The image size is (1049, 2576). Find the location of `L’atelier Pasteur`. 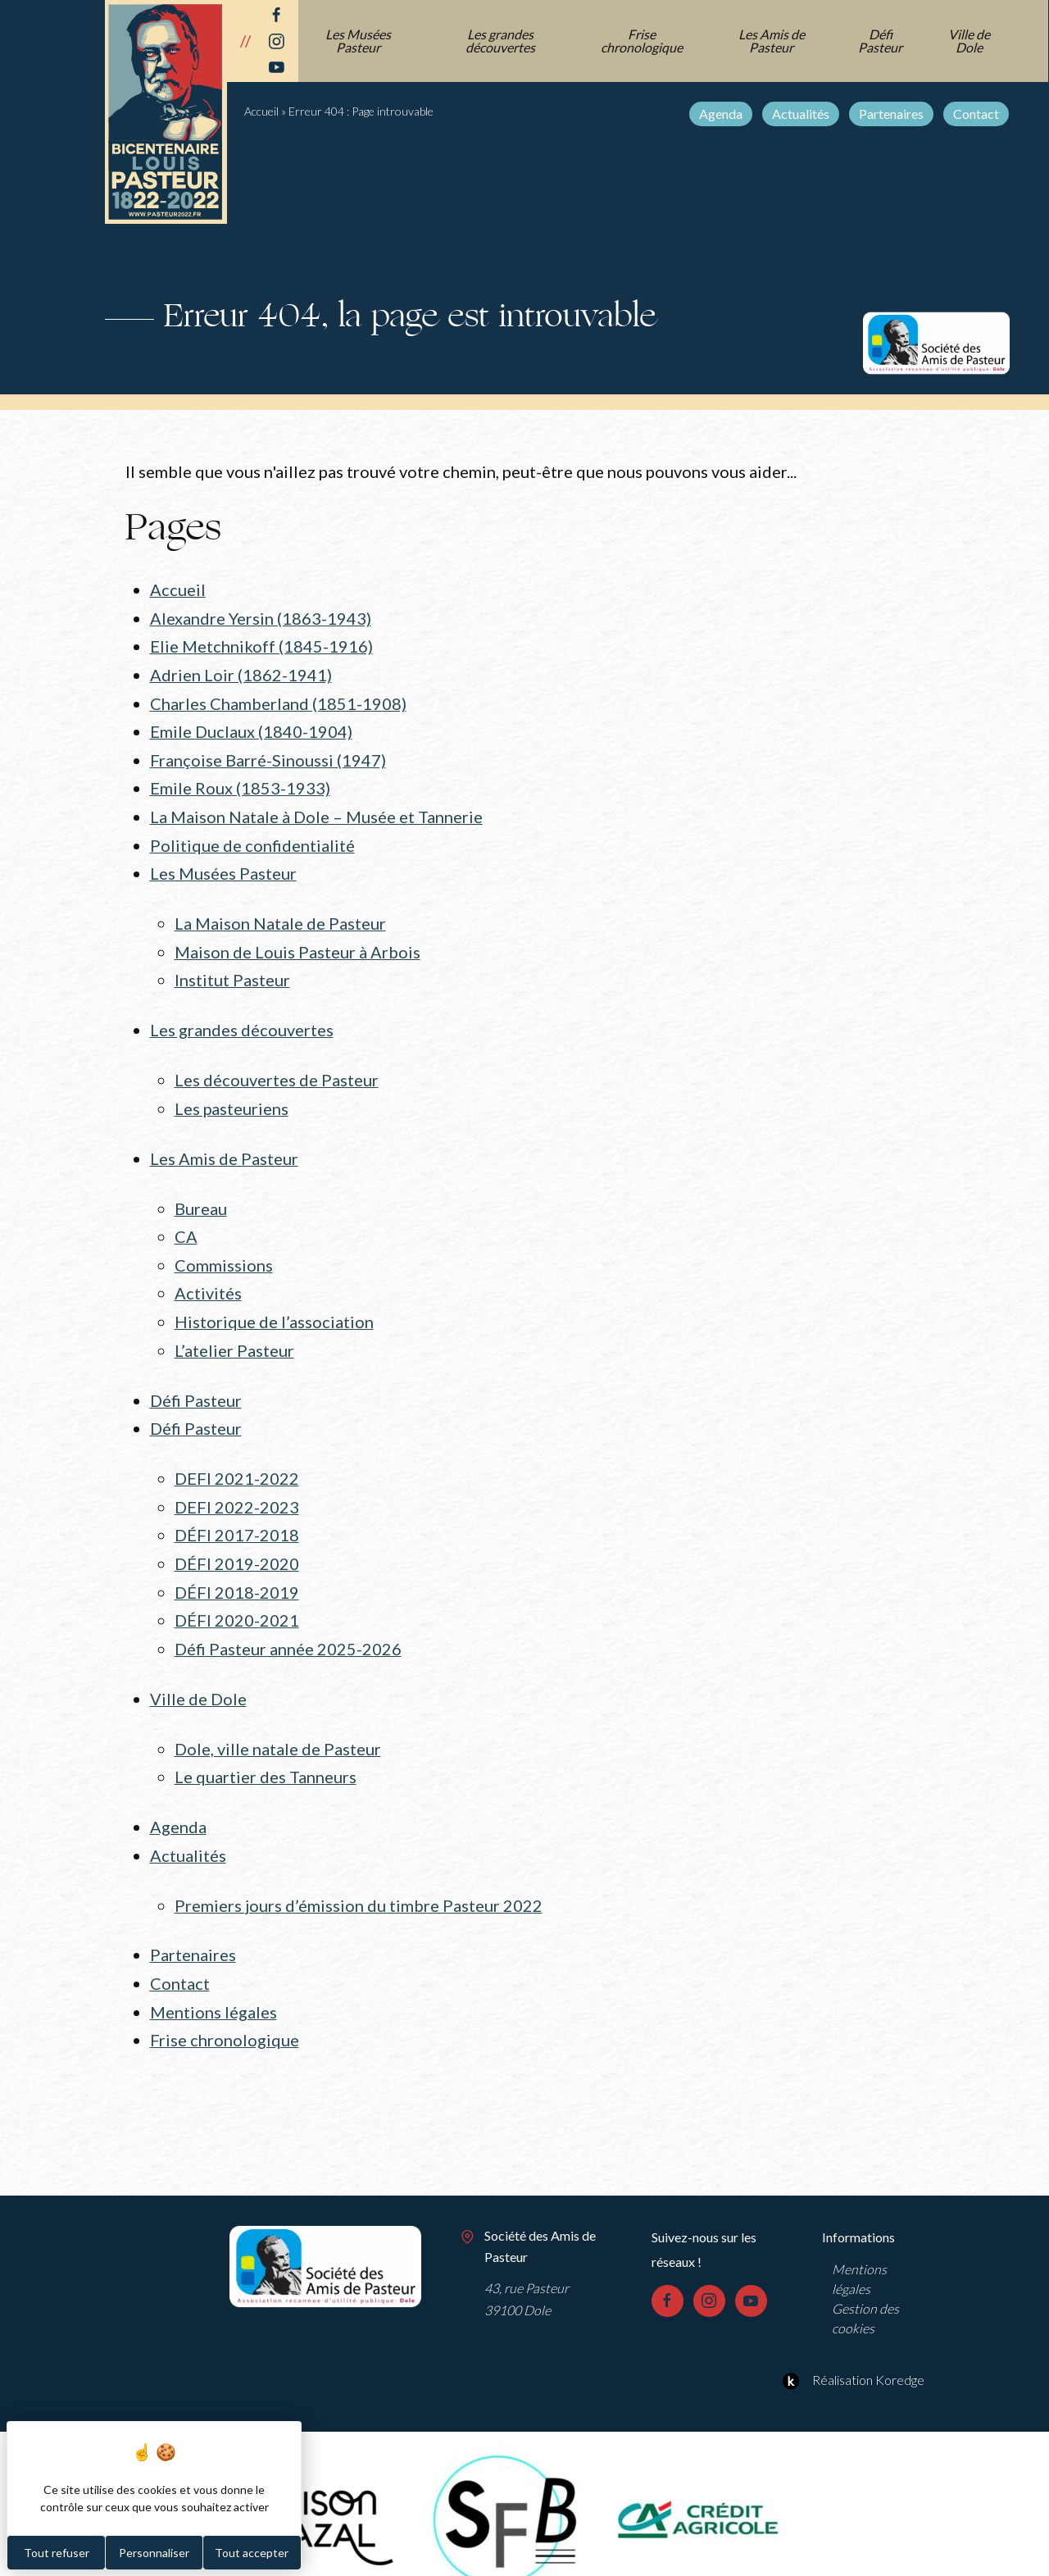

L’atelier Pasteur is located at coordinates (234, 1334).